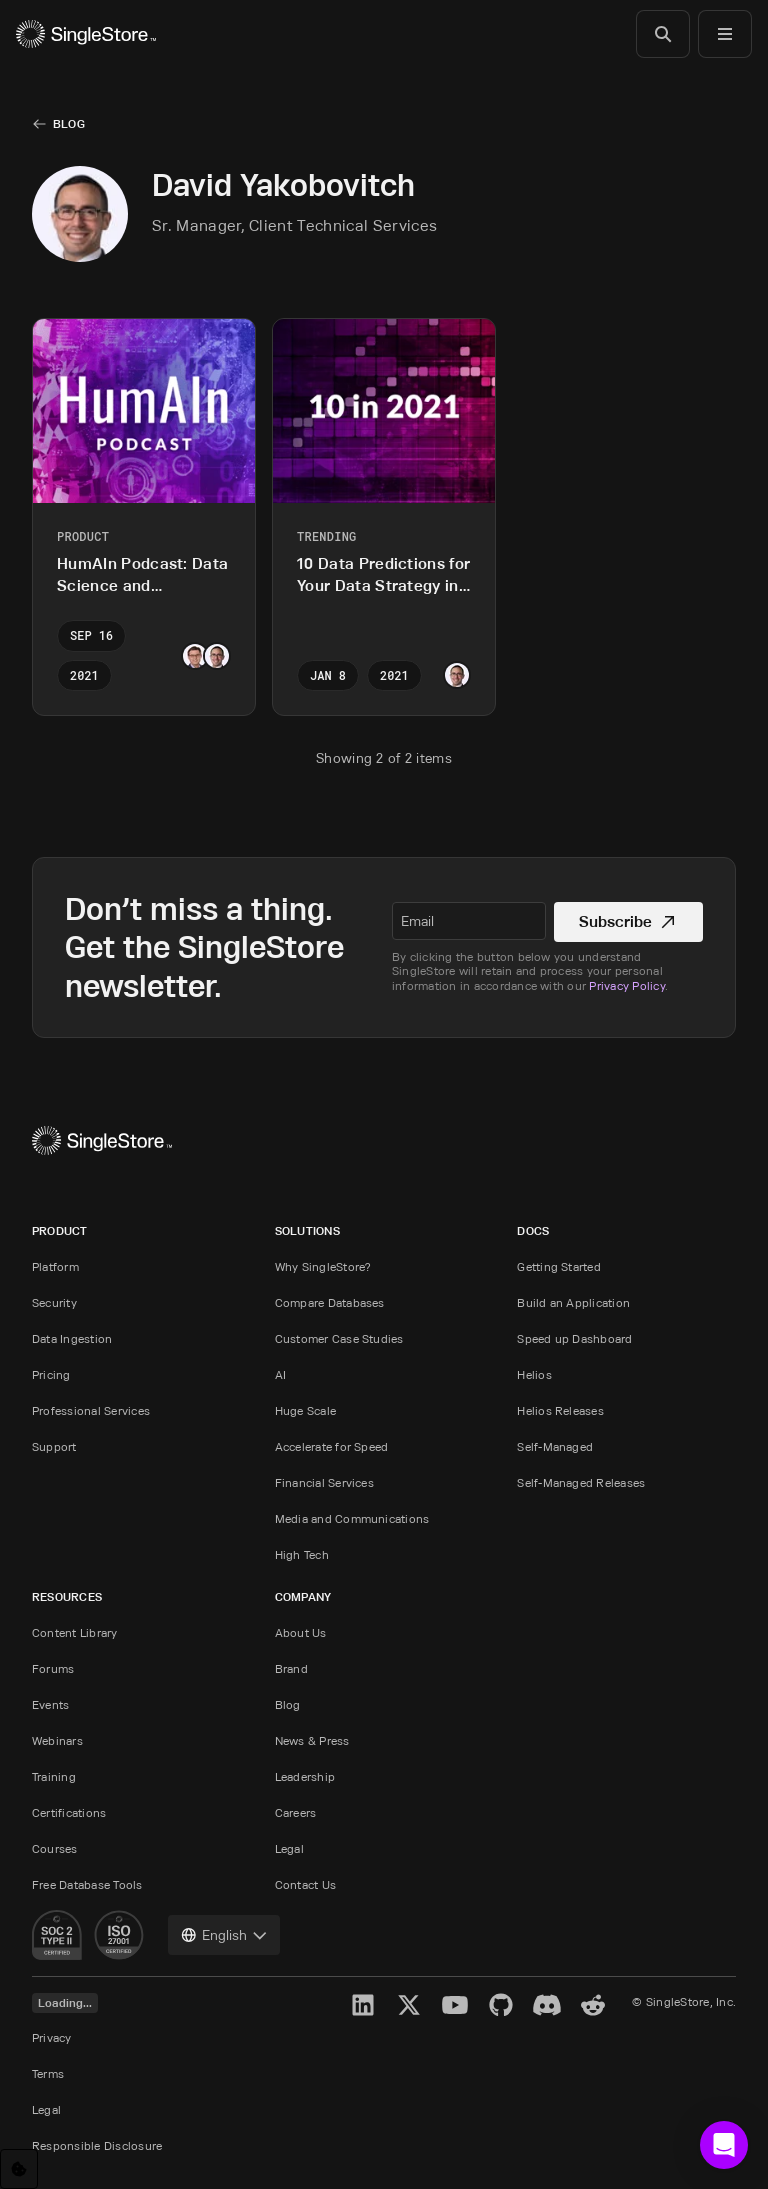 This screenshot has height=2189, width=768. Describe the element at coordinates (409, 2005) in the screenshot. I see `[X]` at that location.